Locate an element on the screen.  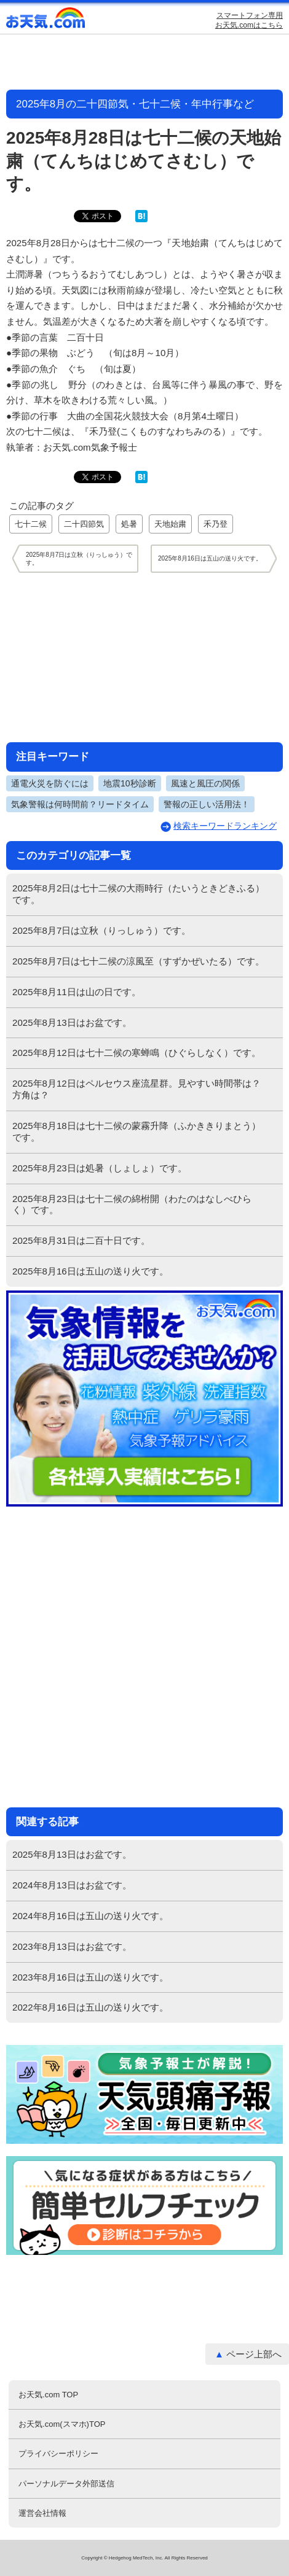
二十四節気 is located at coordinates (84, 524).